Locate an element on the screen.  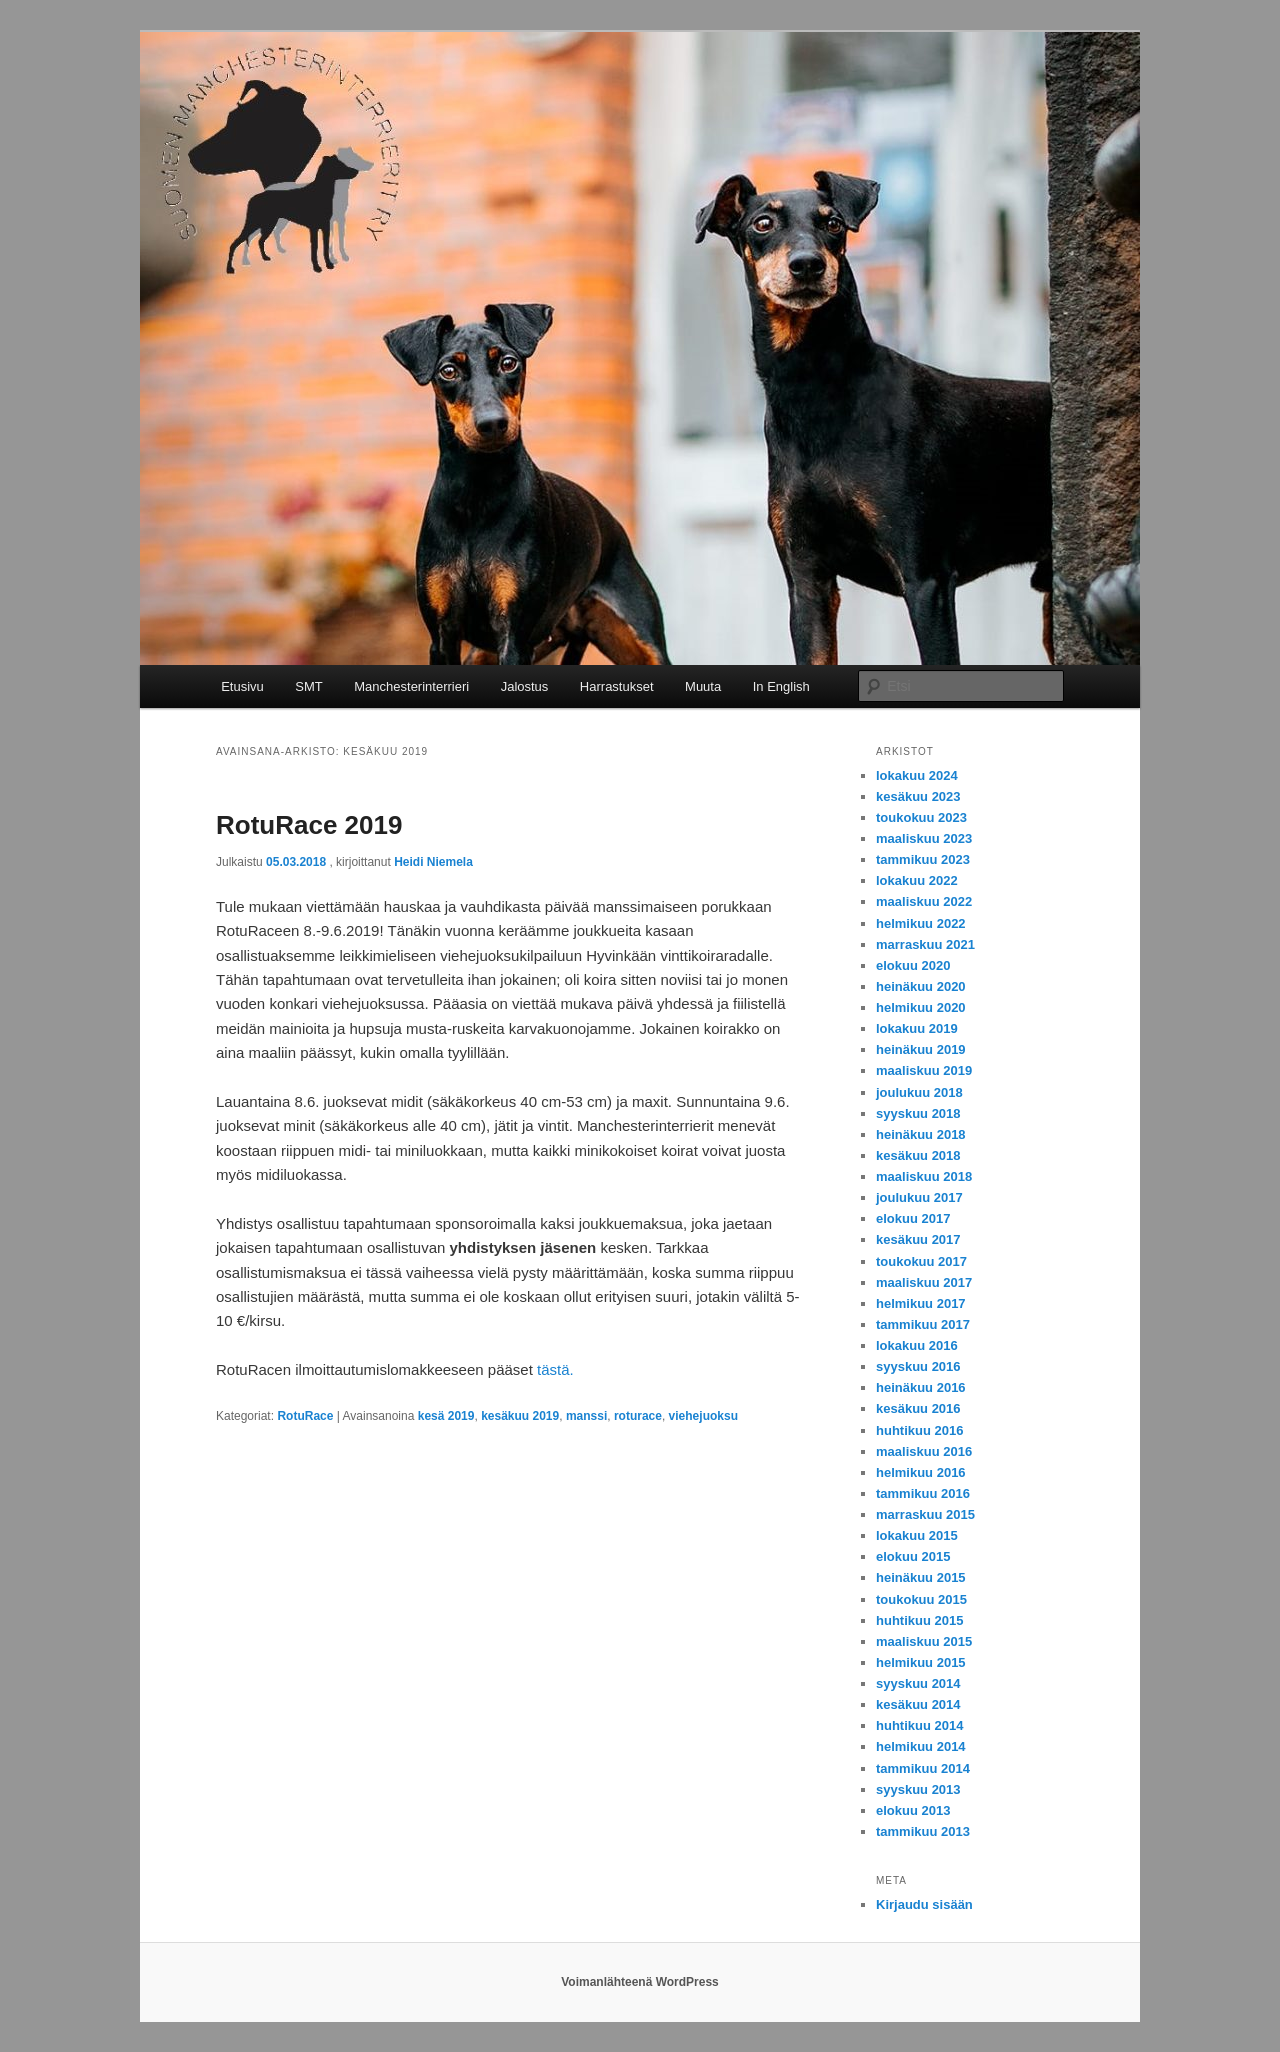
lokakuu 2019 is located at coordinates (917, 1028).